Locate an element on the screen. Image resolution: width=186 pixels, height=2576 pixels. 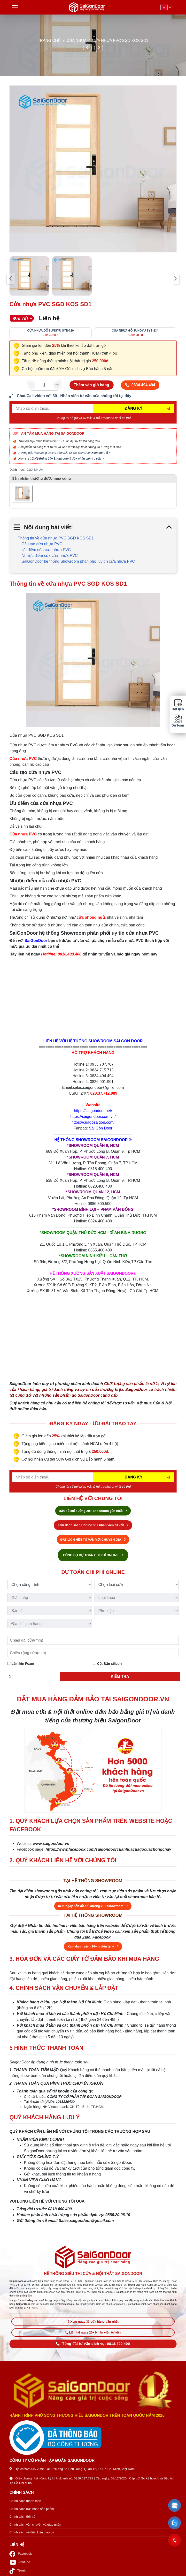
Thêm vào giỏ hàng is located at coordinates (91, 385).